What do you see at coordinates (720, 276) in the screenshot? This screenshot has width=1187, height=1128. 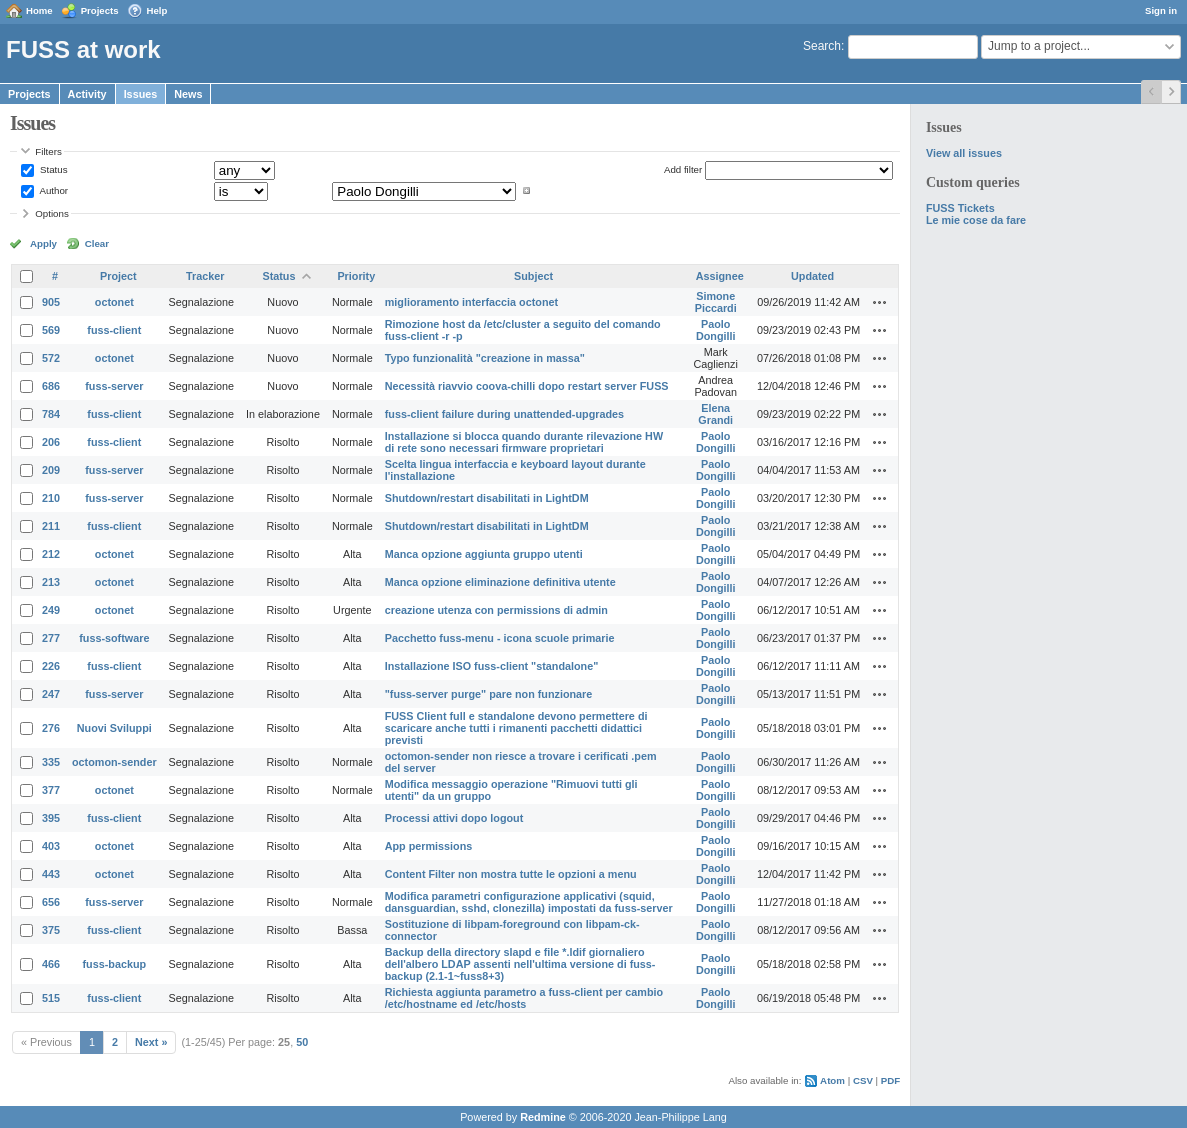 I see `Assignee` at bounding box center [720, 276].